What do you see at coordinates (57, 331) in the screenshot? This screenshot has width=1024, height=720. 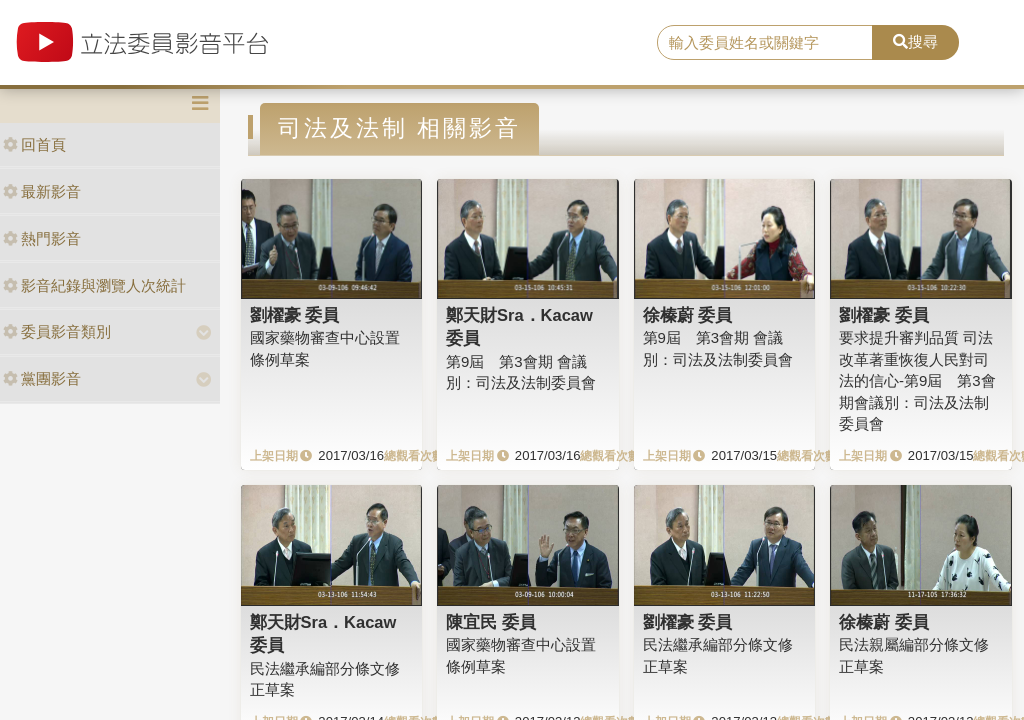 I see `委員影音類別` at bounding box center [57, 331].